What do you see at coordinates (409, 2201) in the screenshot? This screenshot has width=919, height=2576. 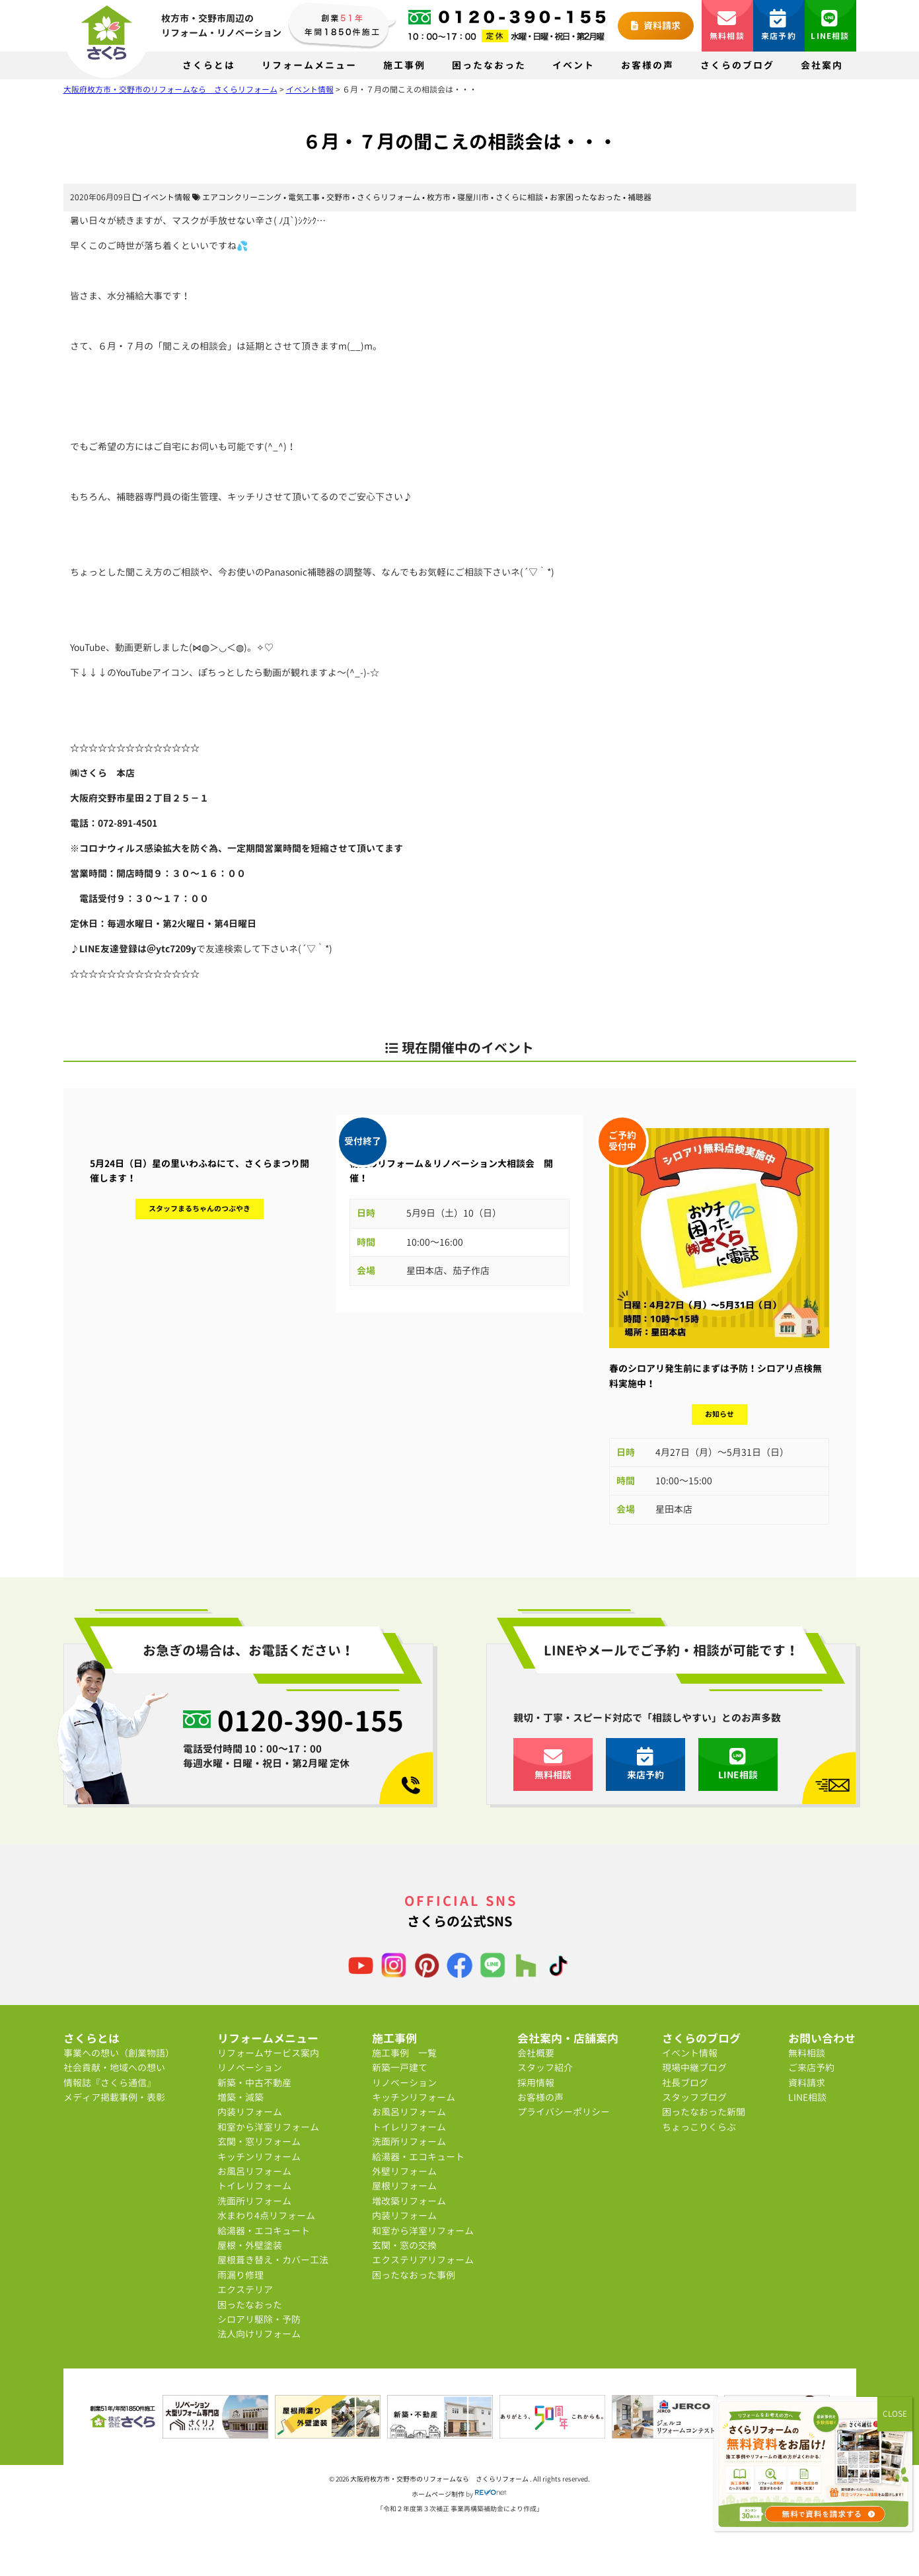 I see `増改築リフォーム` at bounding box center [409, 2201].